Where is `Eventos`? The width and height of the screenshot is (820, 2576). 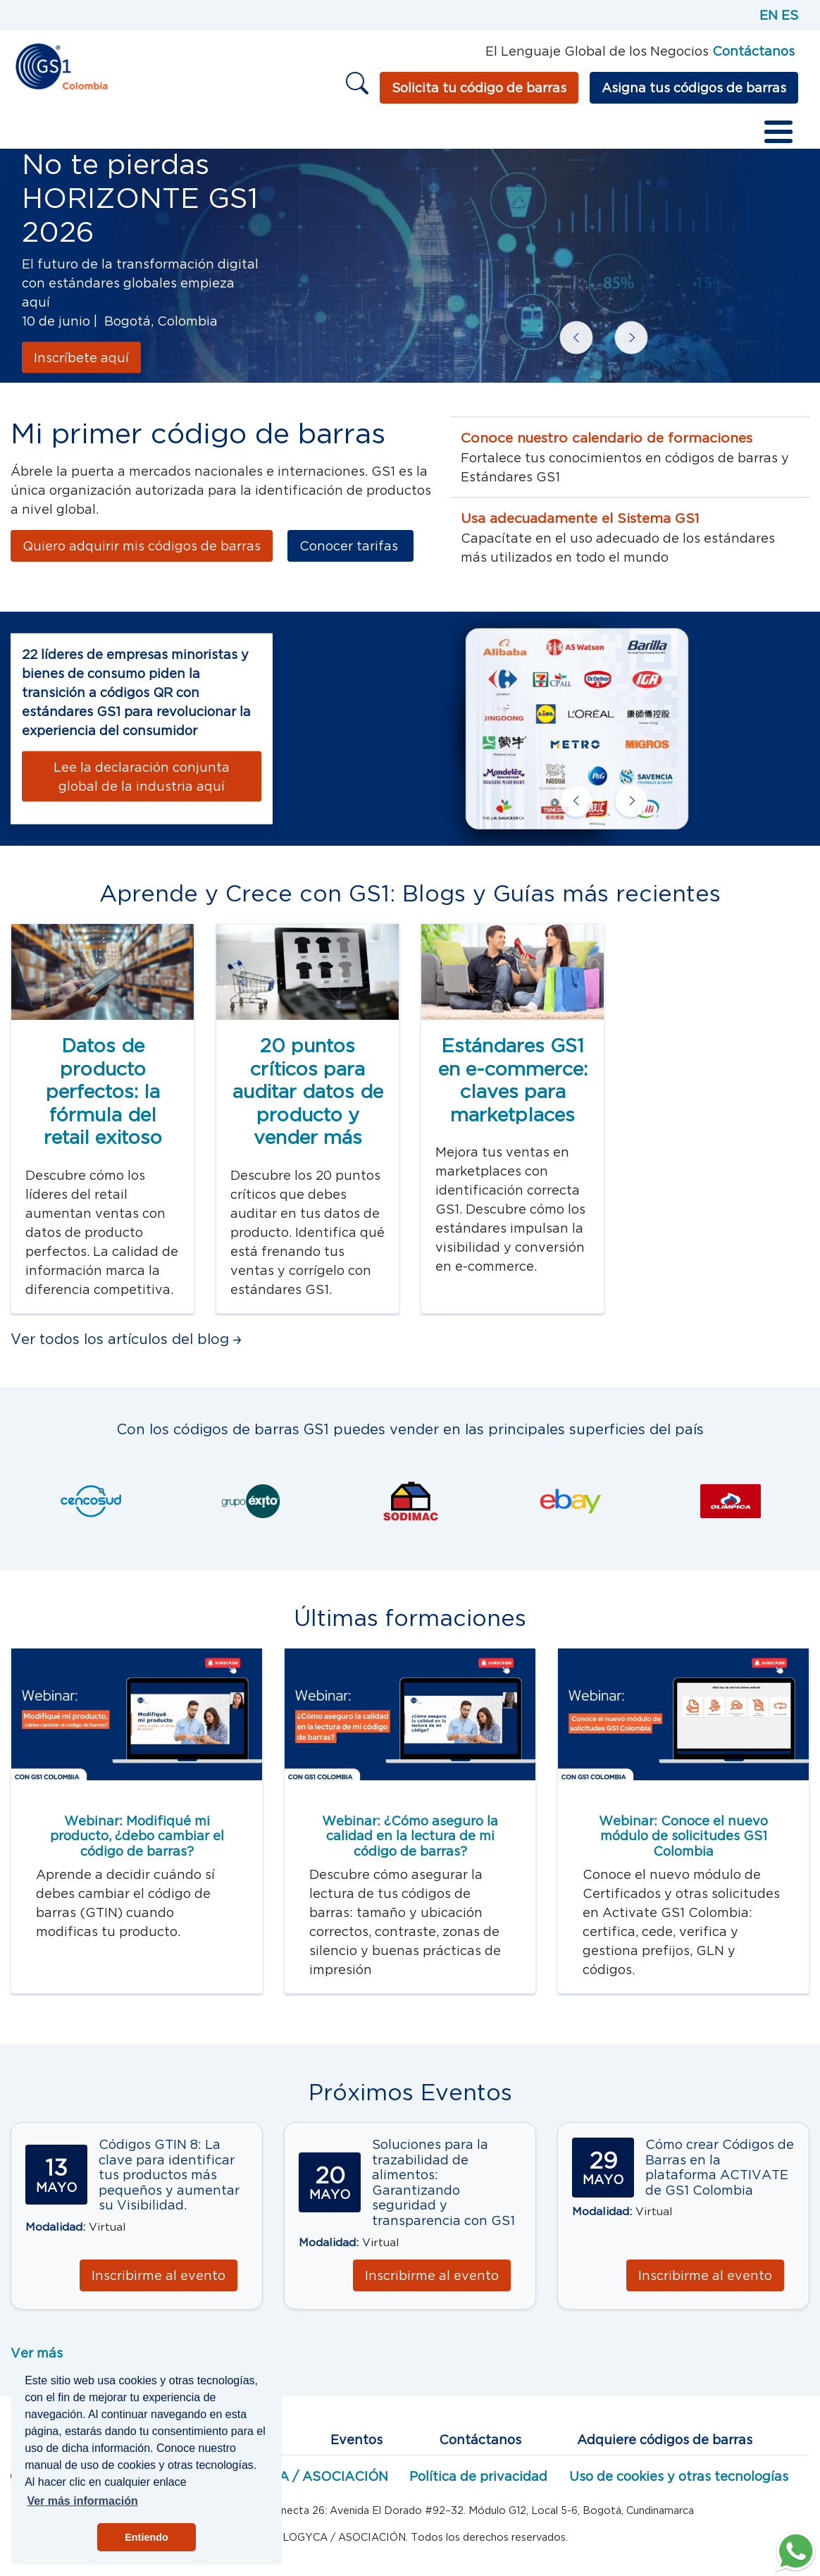
Eventos is located at coordinates (356, 2439).